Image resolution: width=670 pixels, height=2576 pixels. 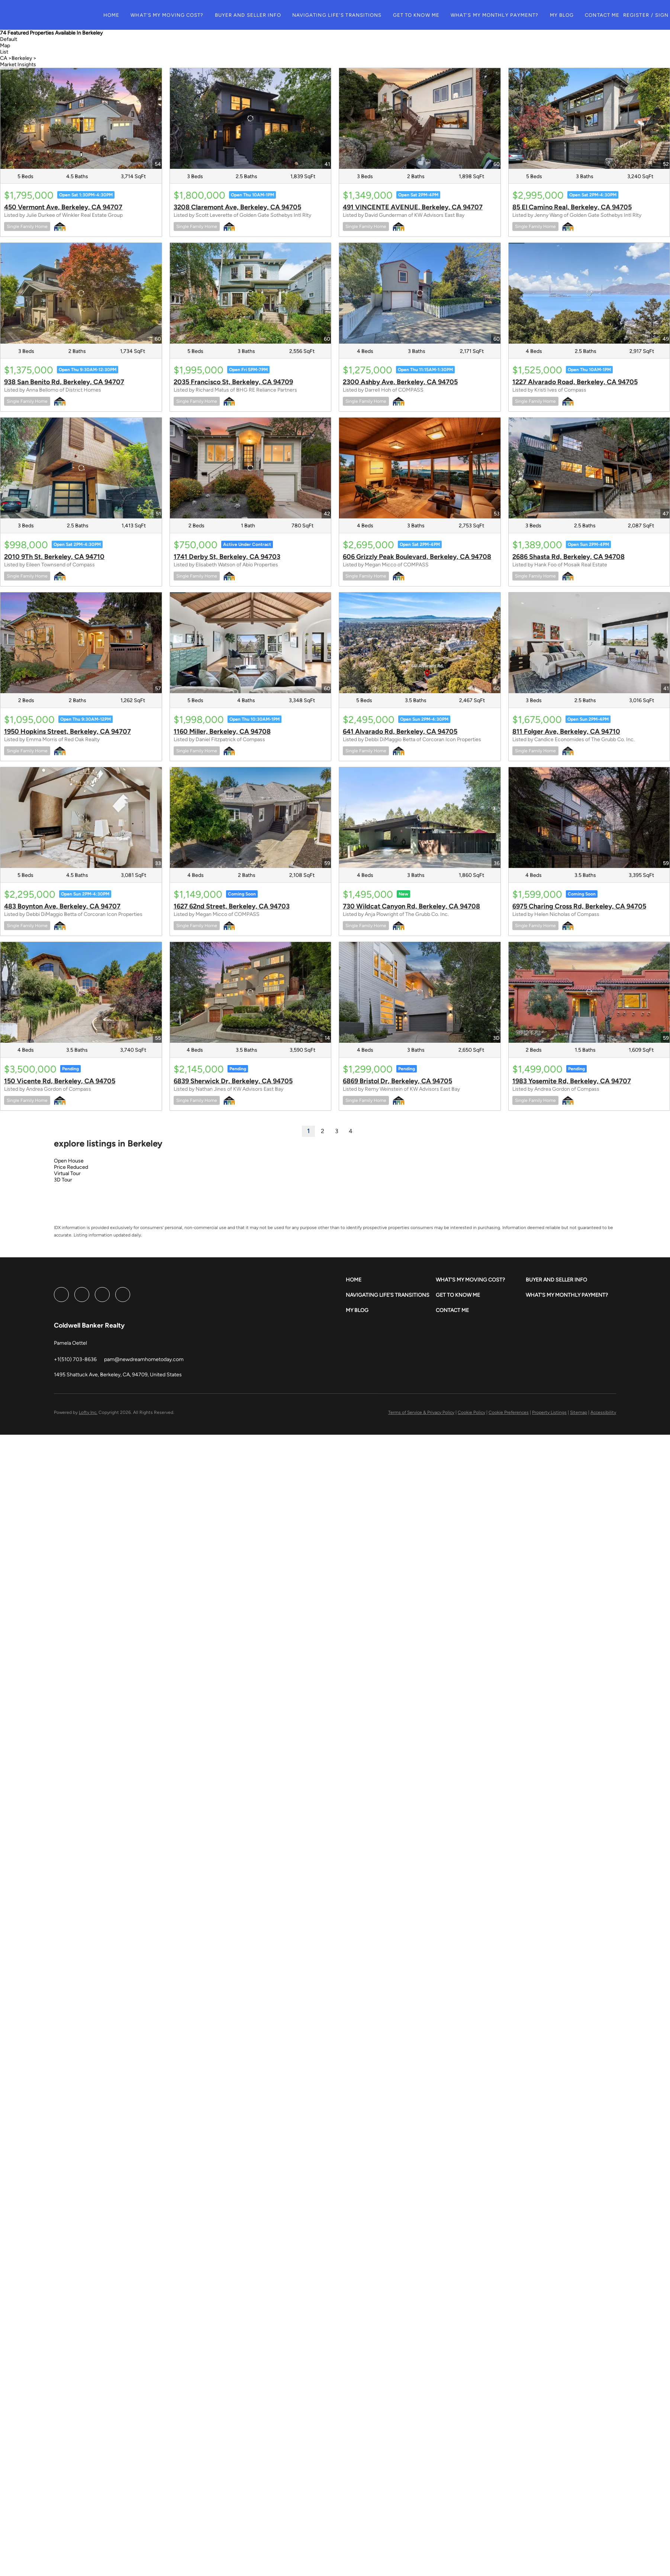 I want to click on Home, so click(x=121, y=15).